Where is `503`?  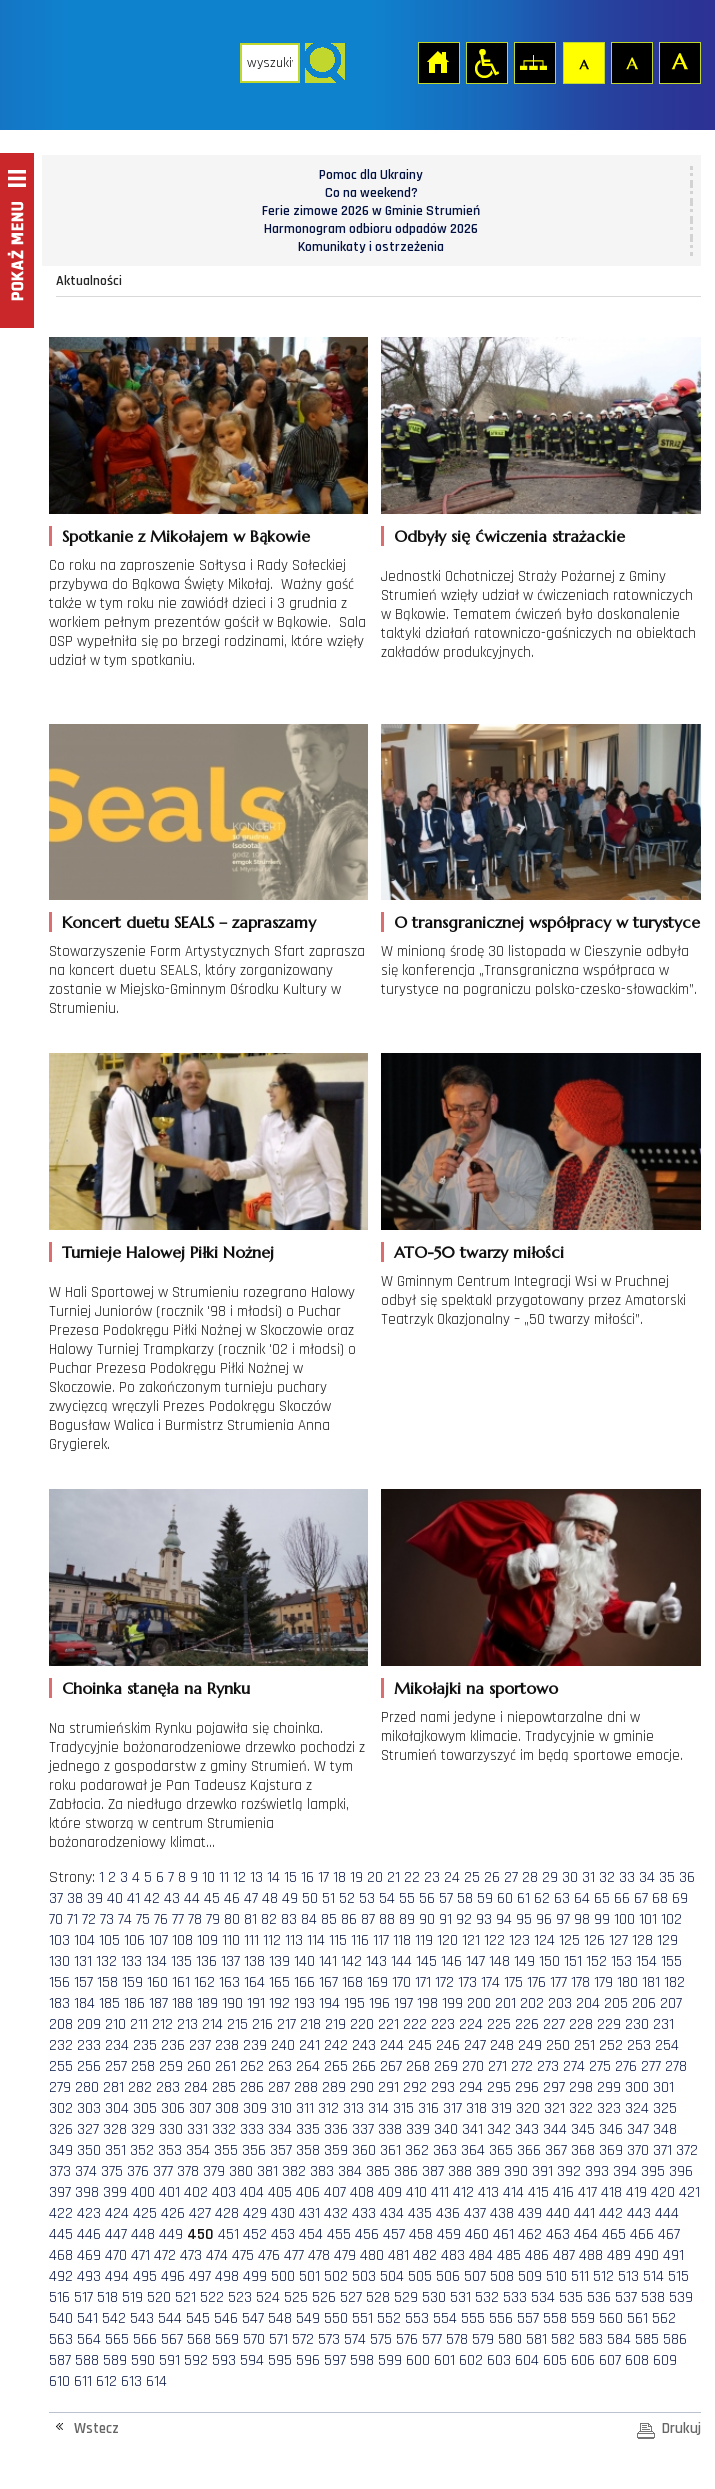 503 is located at coordinates (364, 2276).